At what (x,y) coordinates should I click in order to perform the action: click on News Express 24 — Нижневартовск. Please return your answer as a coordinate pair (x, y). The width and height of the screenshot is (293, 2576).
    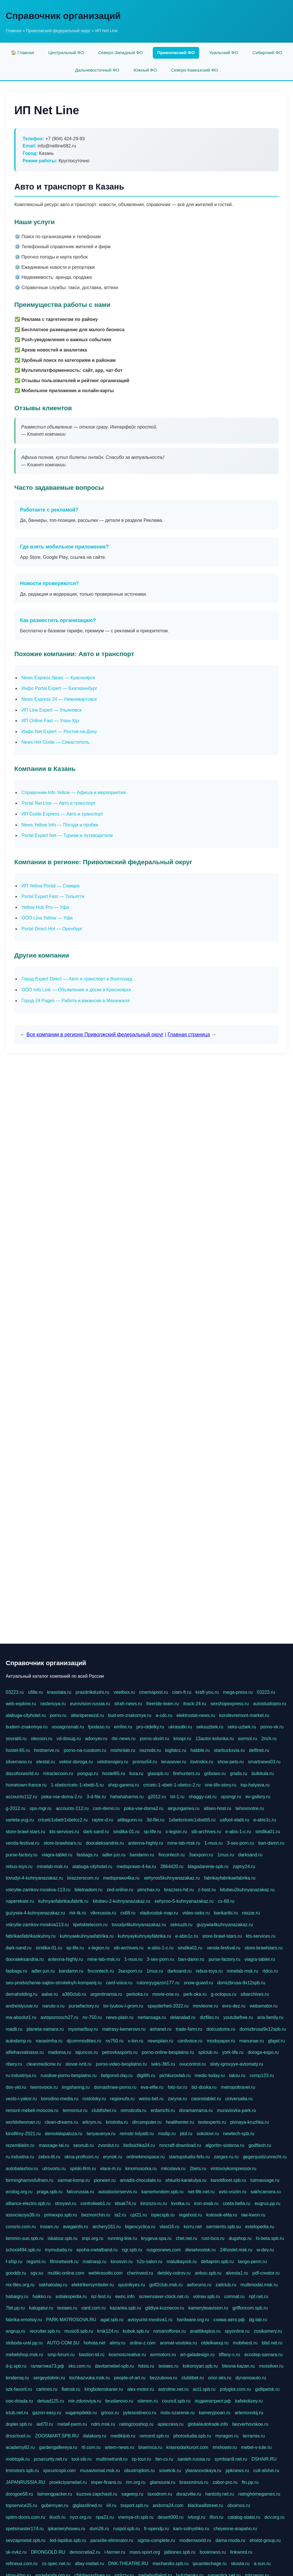
    Looking at the image, I should click on (59, 699).